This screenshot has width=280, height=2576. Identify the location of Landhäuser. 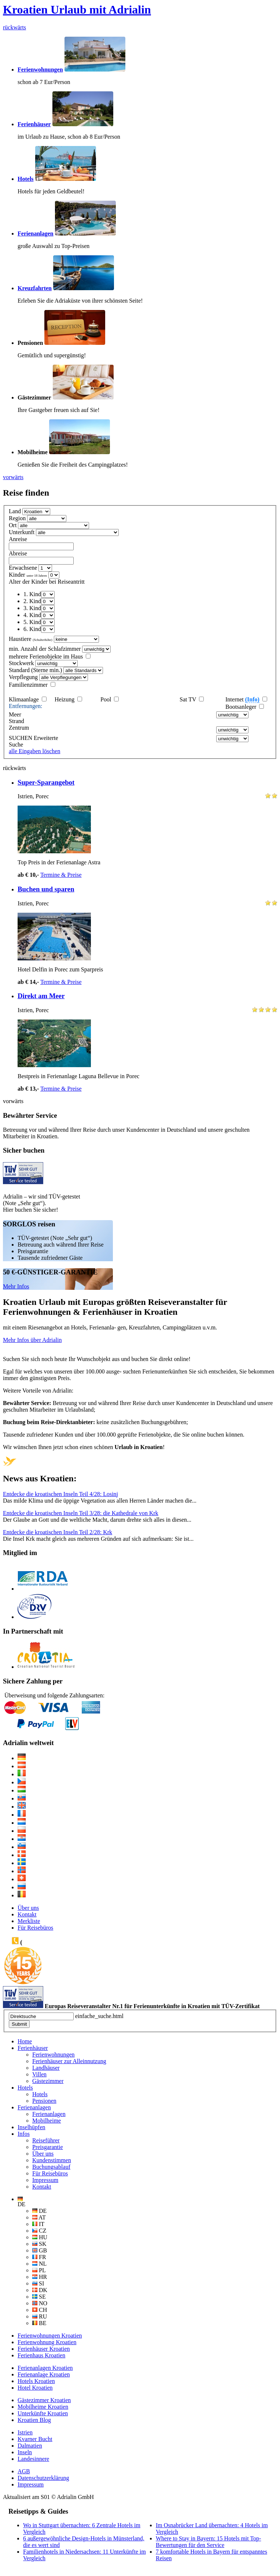
(46, 2068).